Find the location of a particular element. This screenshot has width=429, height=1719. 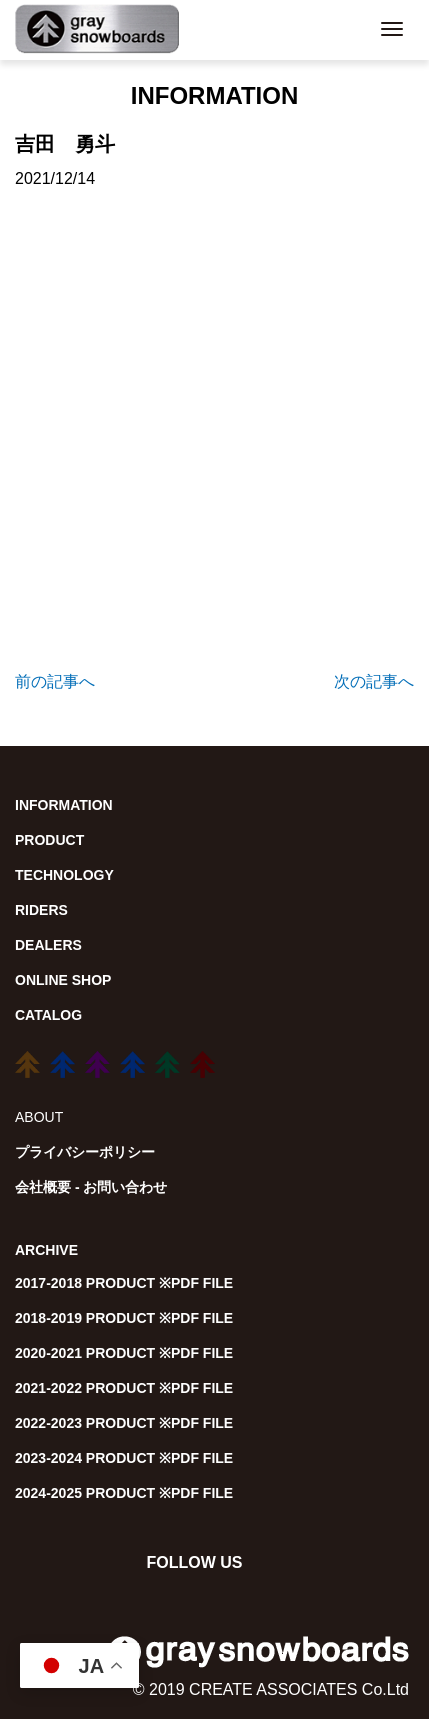

次の記事へ is located at coordinates (374, 681).